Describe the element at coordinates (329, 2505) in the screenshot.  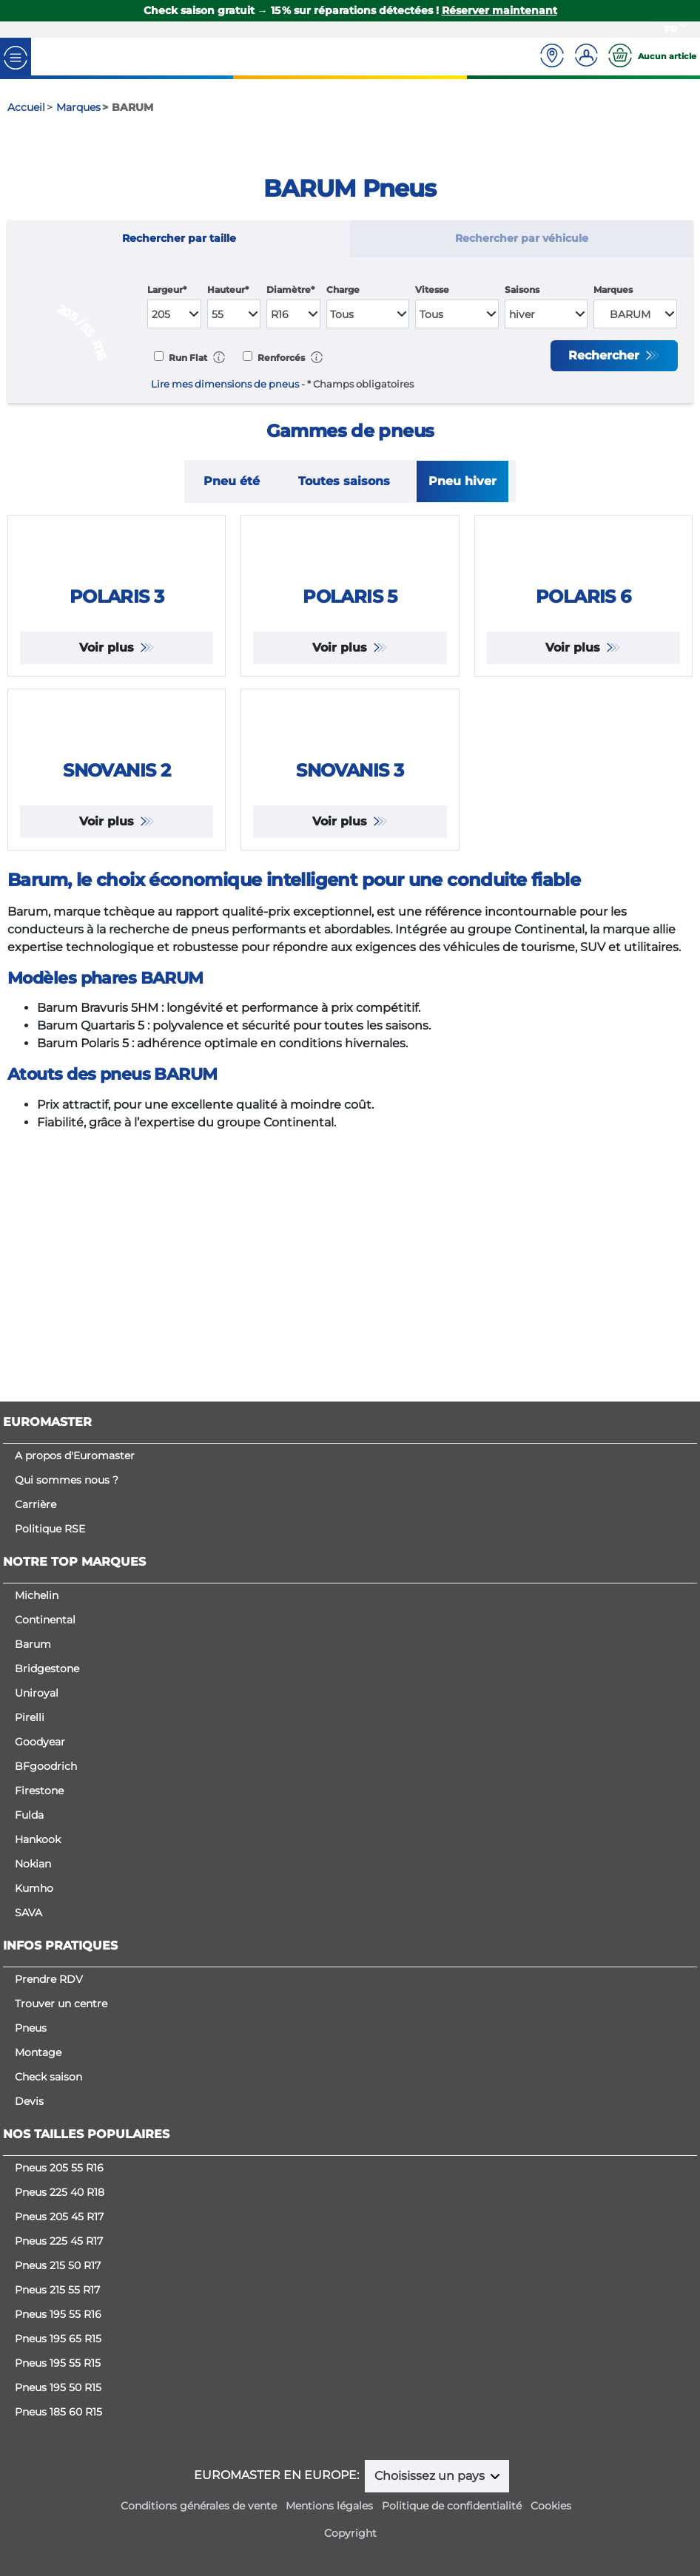
I see `Mentions légales` at that location.